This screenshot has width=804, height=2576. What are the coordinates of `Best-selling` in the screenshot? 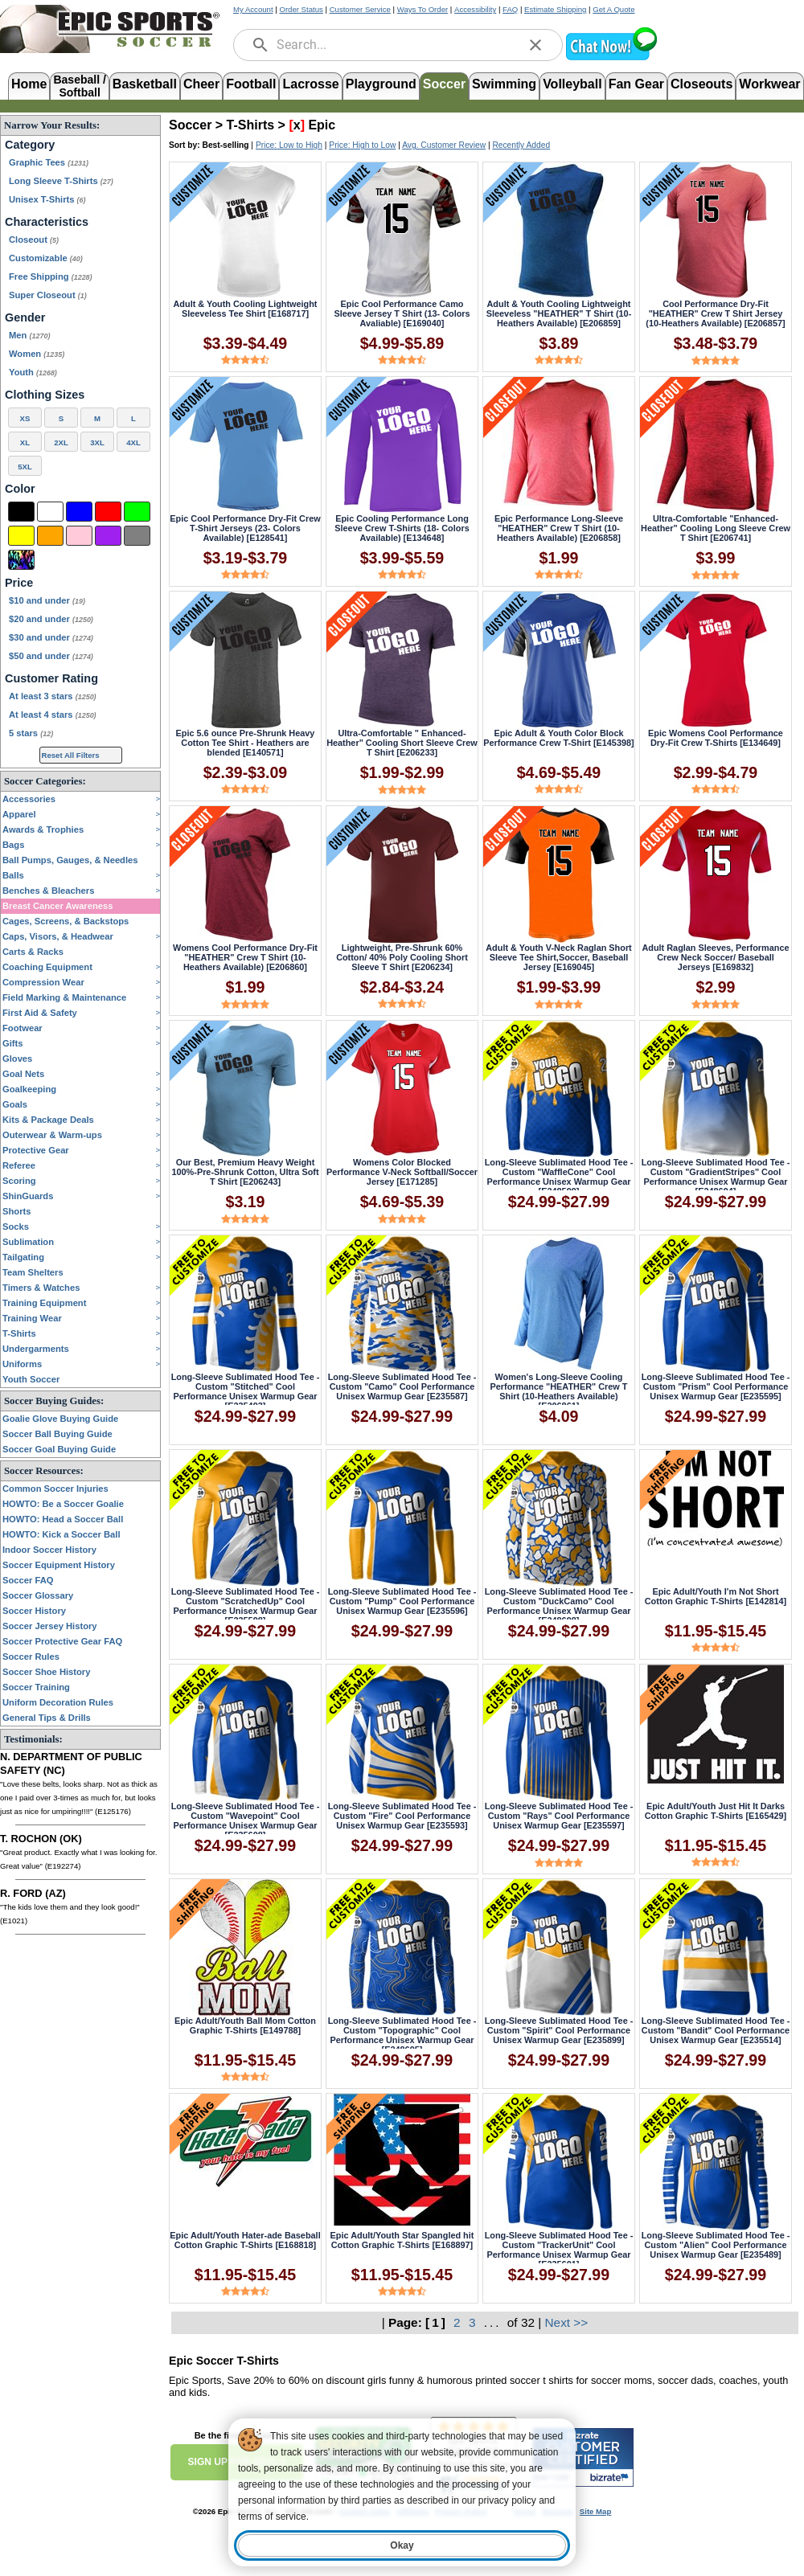 It's located at (226, 145).